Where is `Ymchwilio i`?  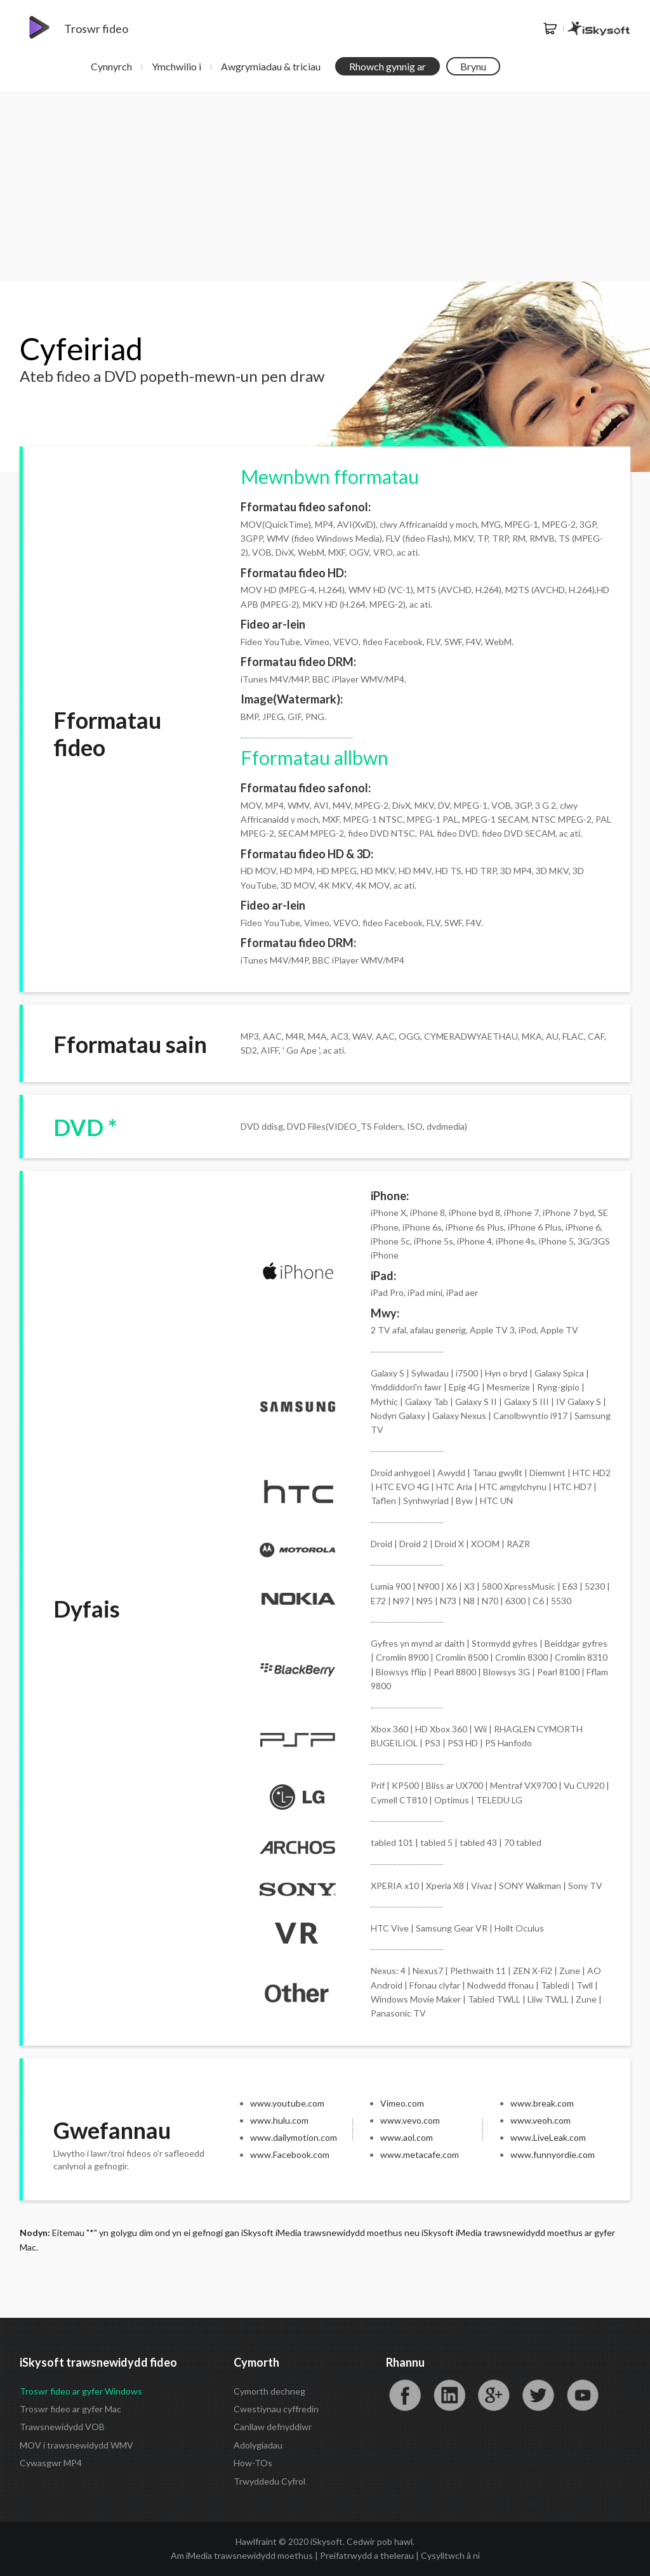 Ymchwilio i is located at coordinates (176, 66).